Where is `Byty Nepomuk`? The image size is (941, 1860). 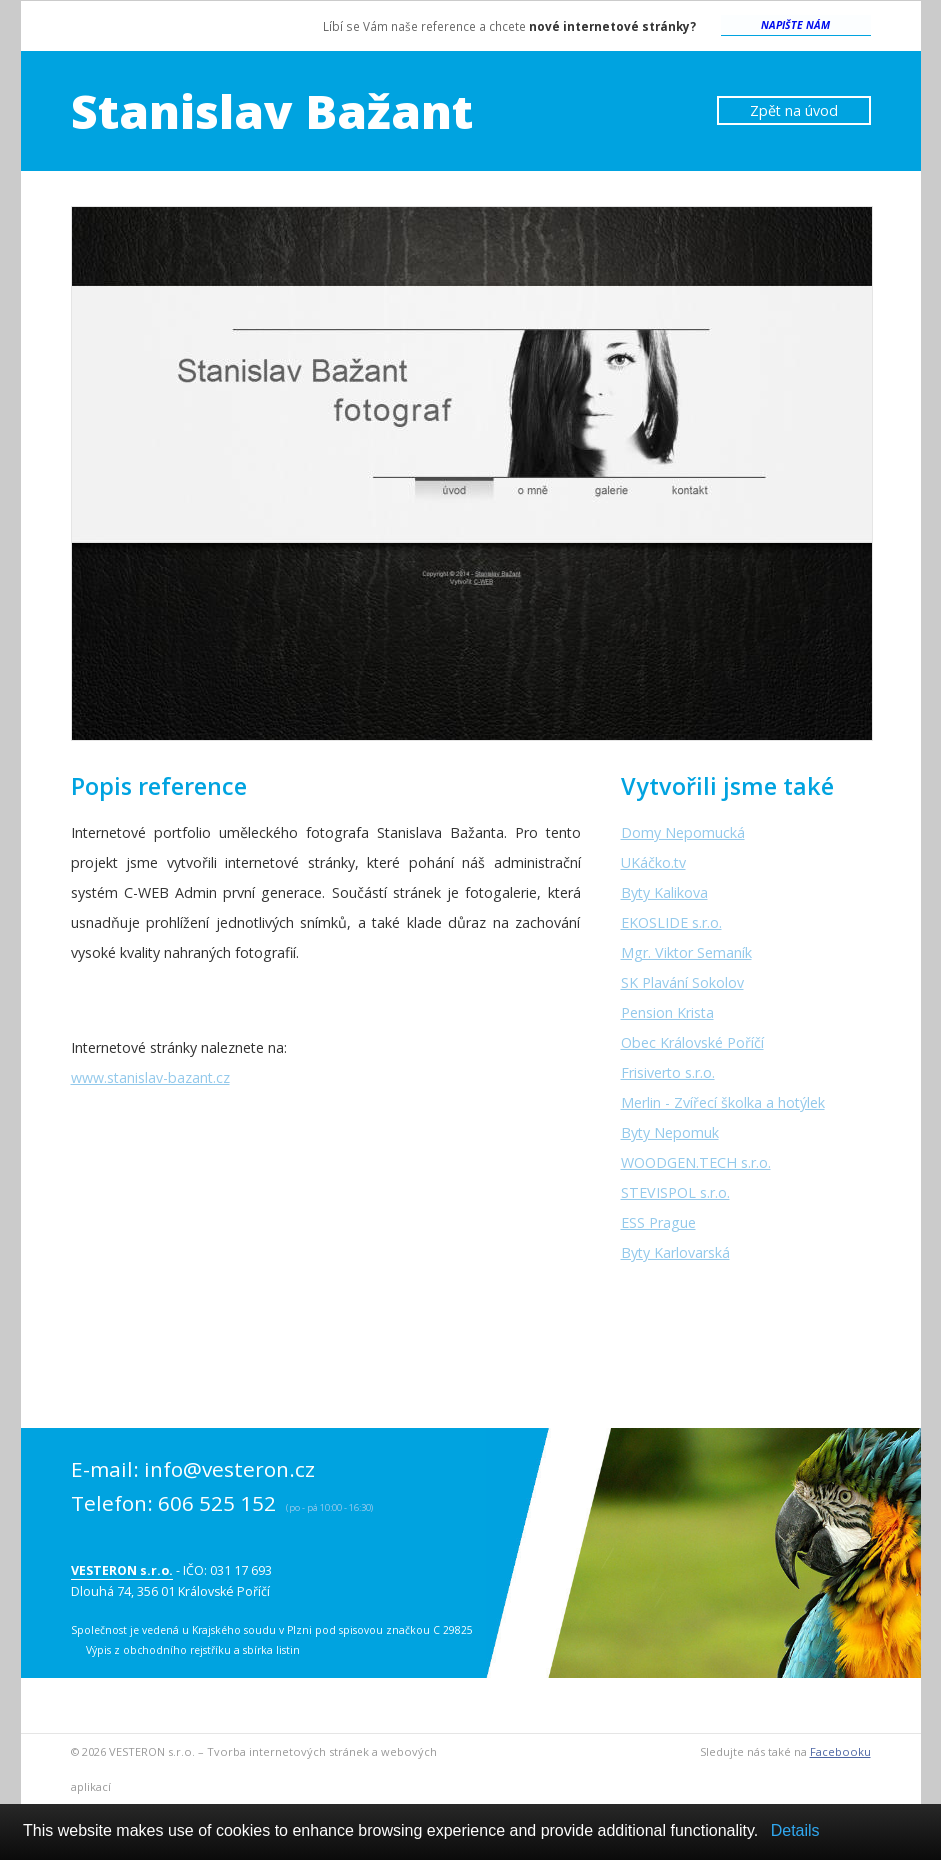 Byty Nepomuk is located at coordinates (670, 1132).